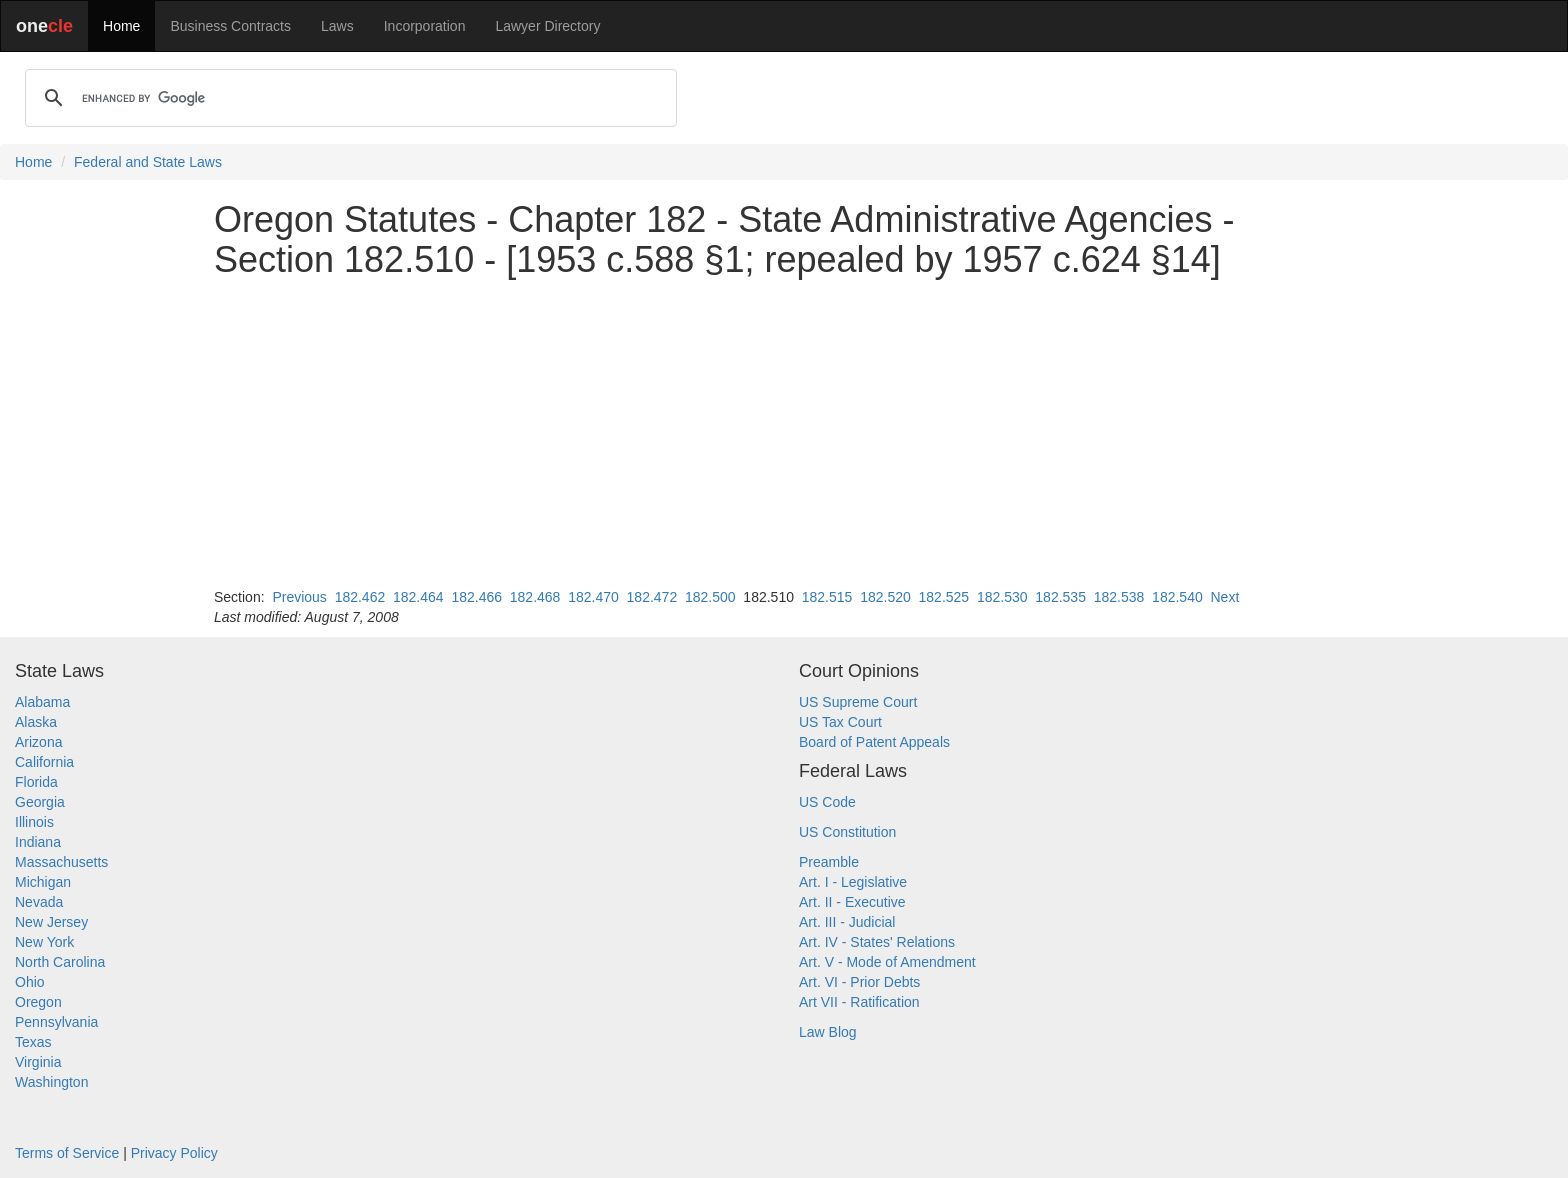 The image size is (1568, 1178). What do you see at coordinates (230, 26) in the screenshot?
I see `Business Contracts` at bounding box center [230, 26].